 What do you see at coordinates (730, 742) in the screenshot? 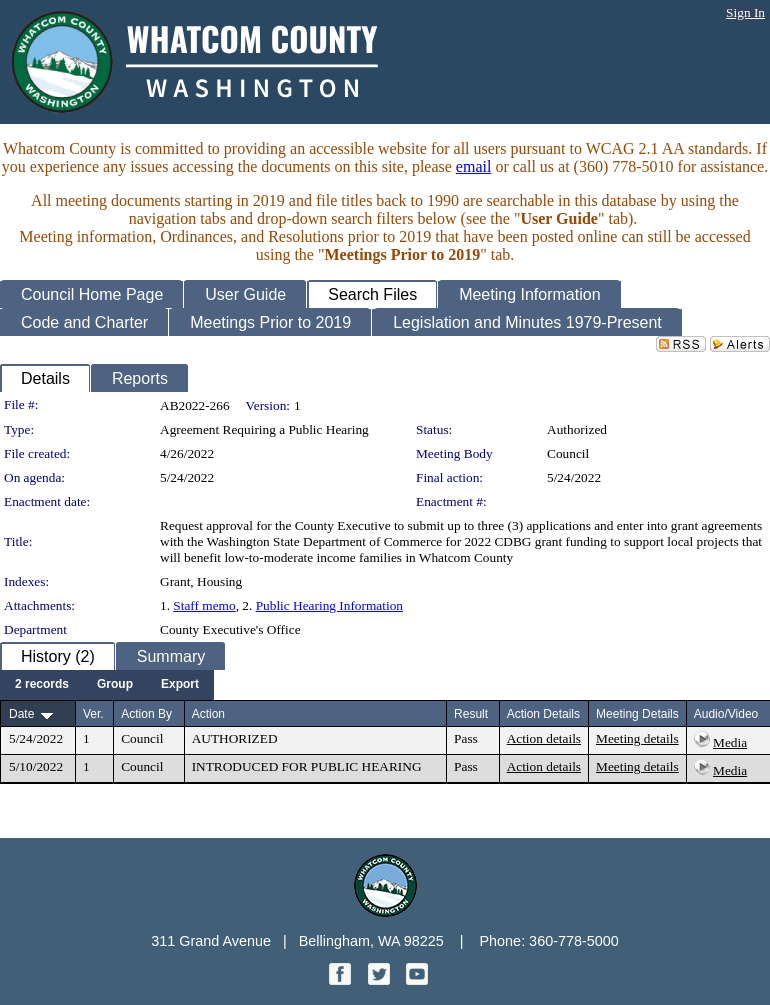
I see `Media` at bounding box center [730, 742].